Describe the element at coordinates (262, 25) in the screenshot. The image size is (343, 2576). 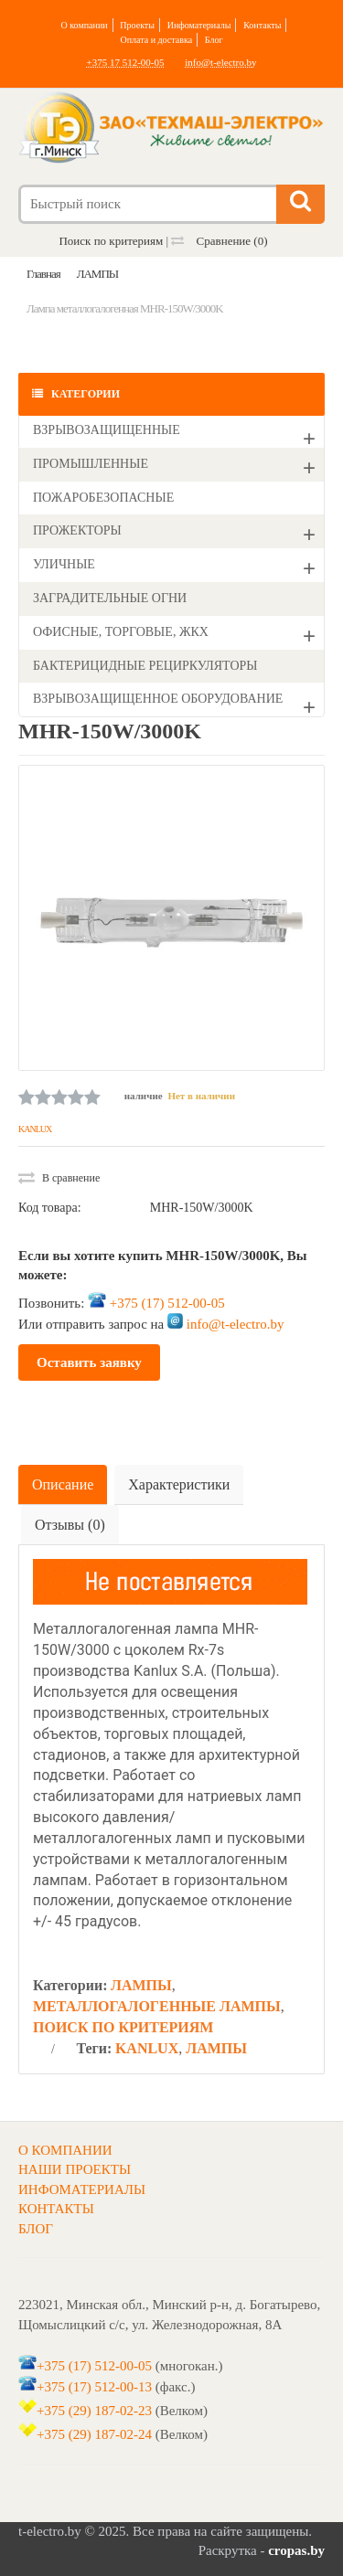
I see `Контакты` at that location.